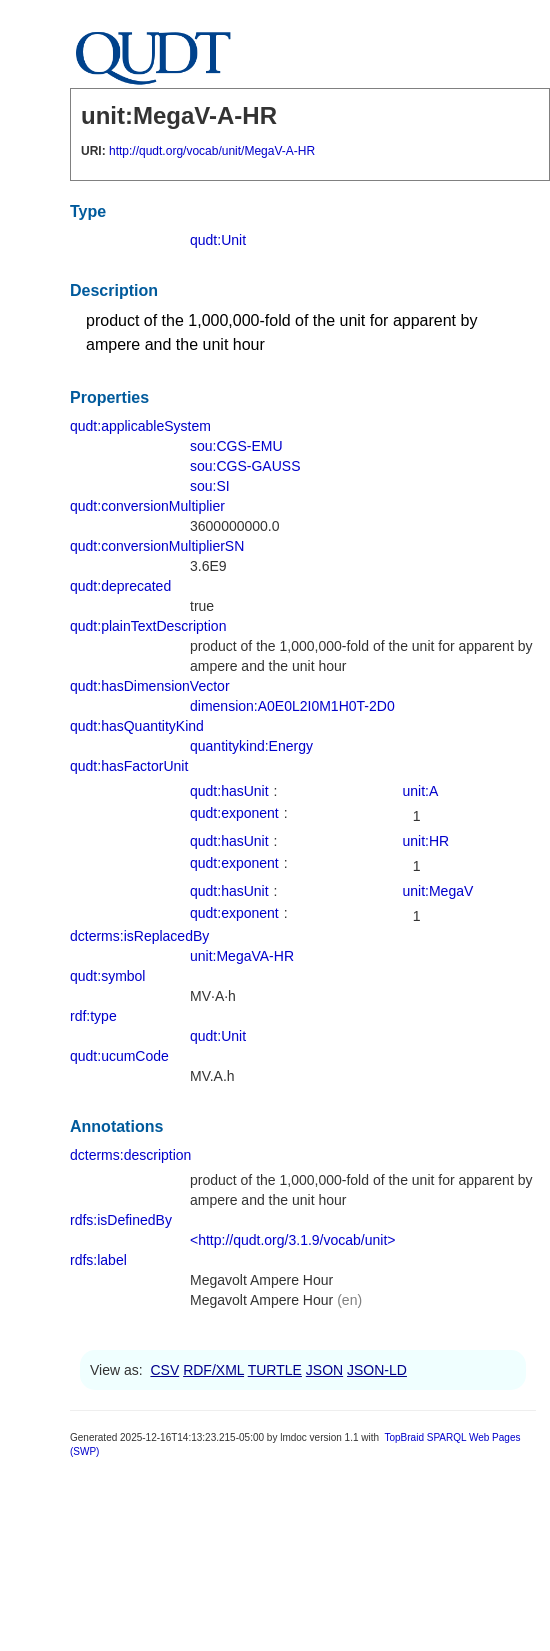 The height and width of the screenshot is (1651, 550). Describe the element at coordinates (140, 426) in the screenshot. I see `qudt:applicableSystem` at that location.